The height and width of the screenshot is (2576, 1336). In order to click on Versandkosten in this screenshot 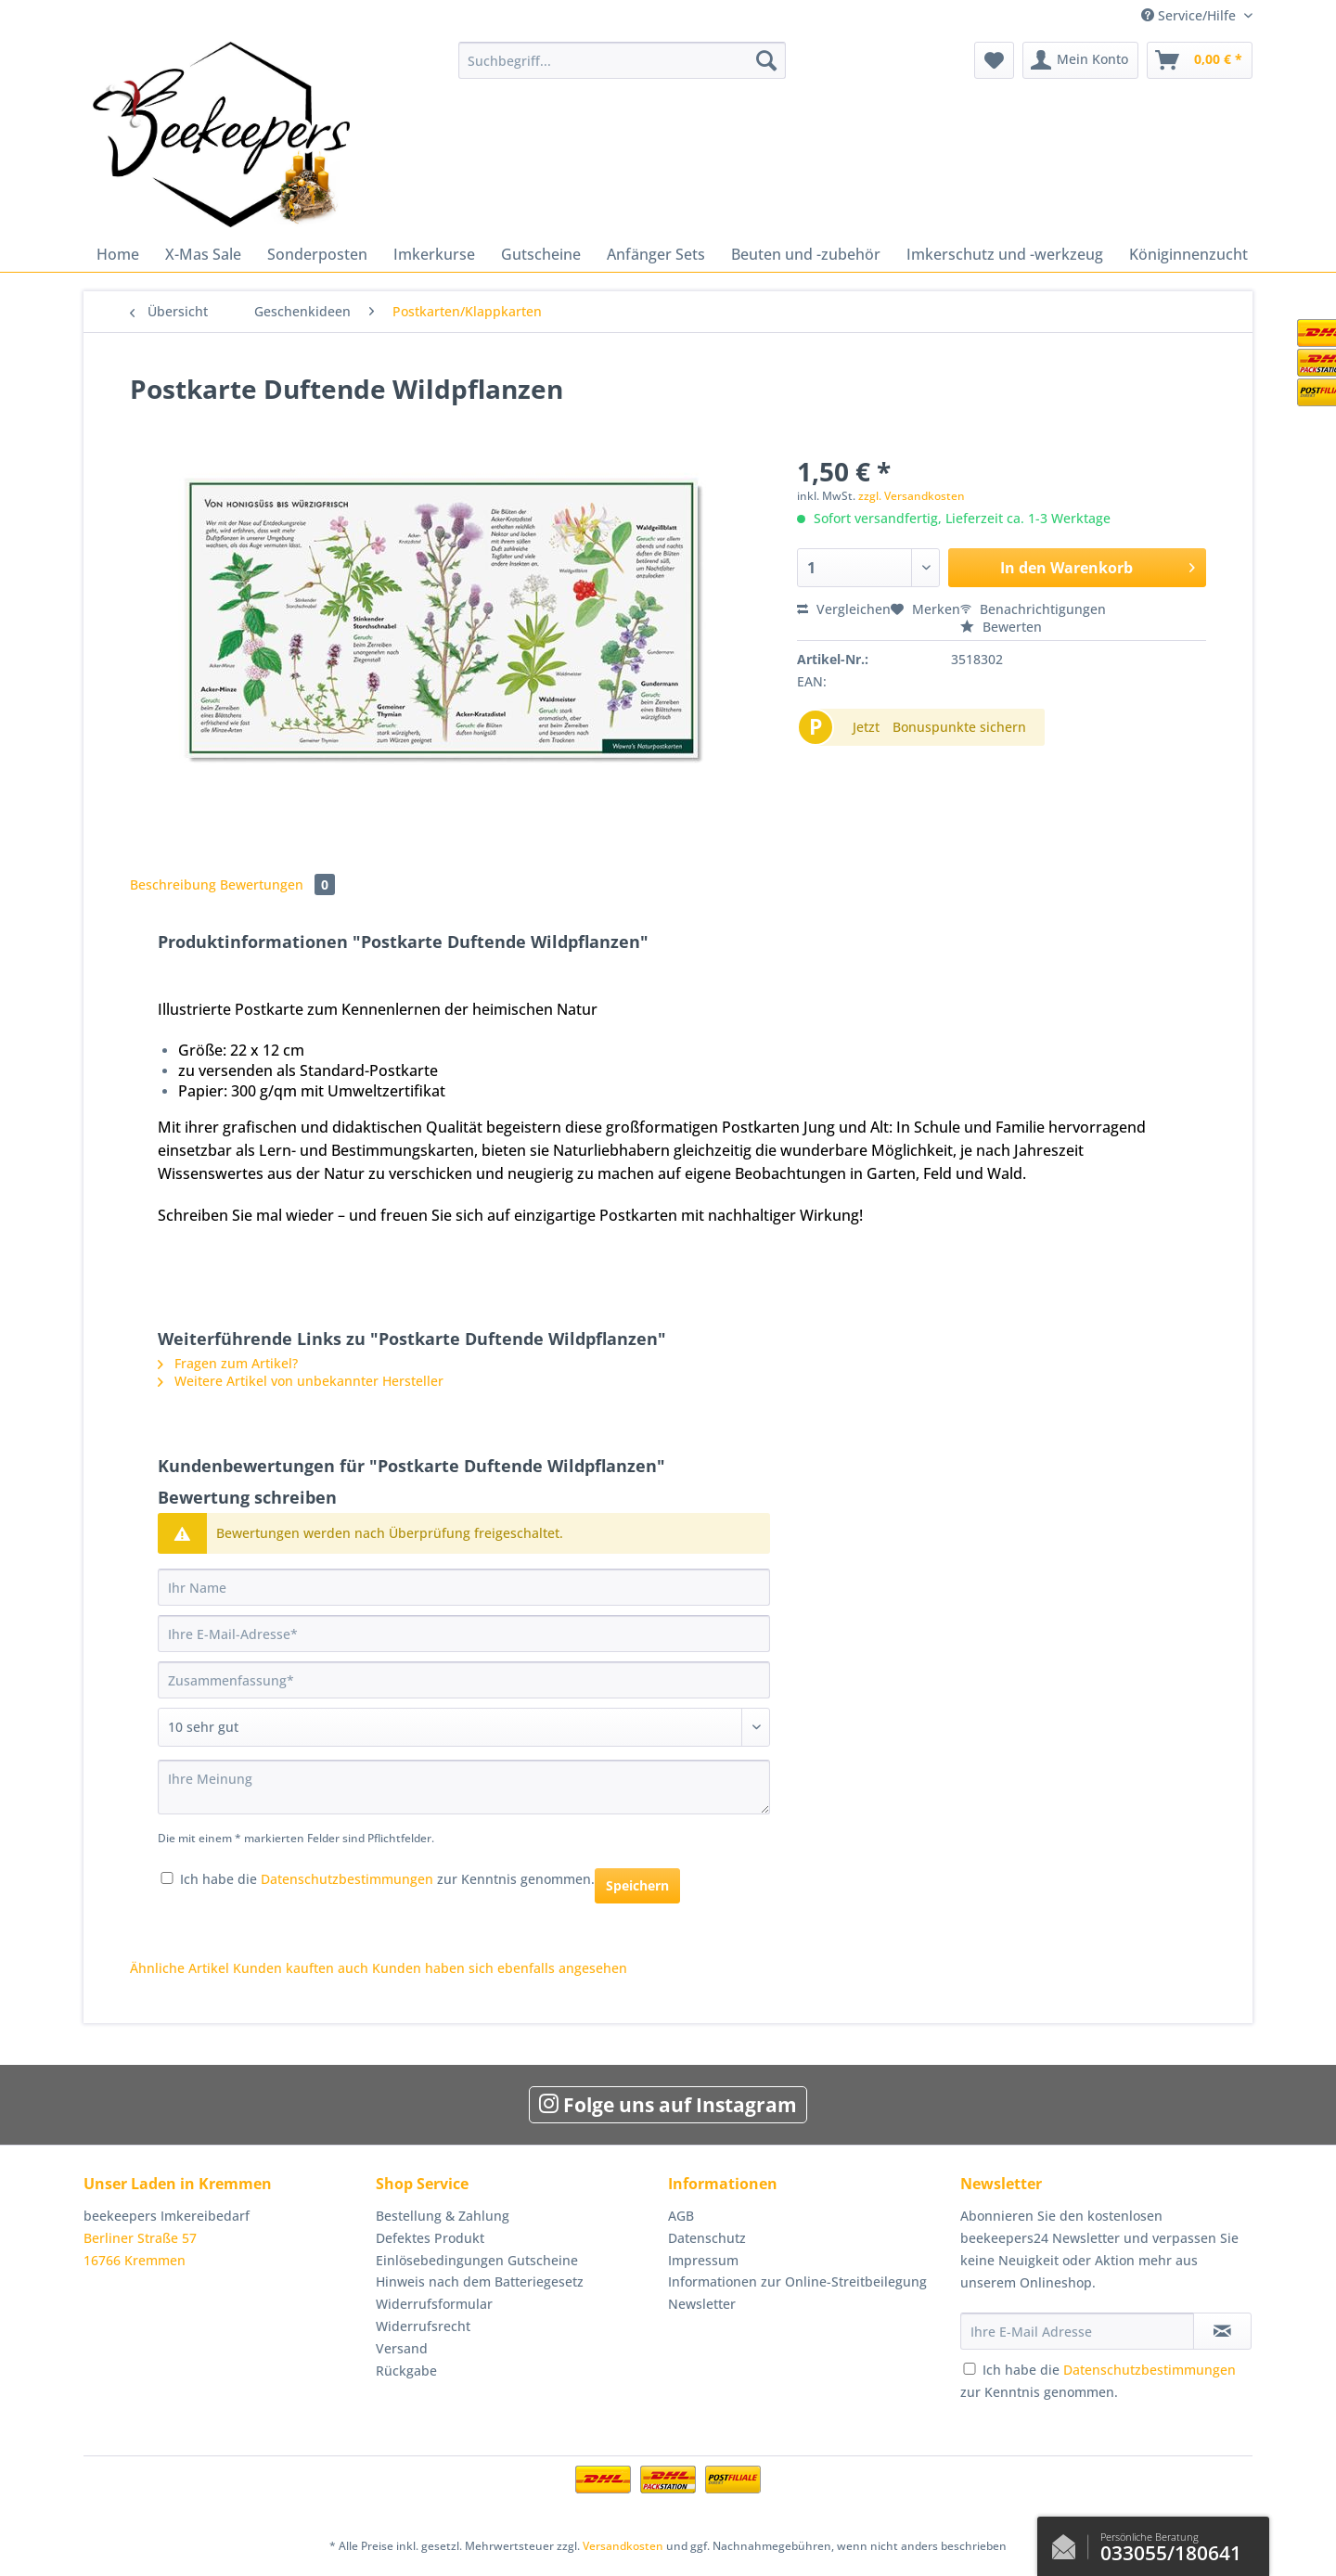, I will do `click(623, 2546)`.